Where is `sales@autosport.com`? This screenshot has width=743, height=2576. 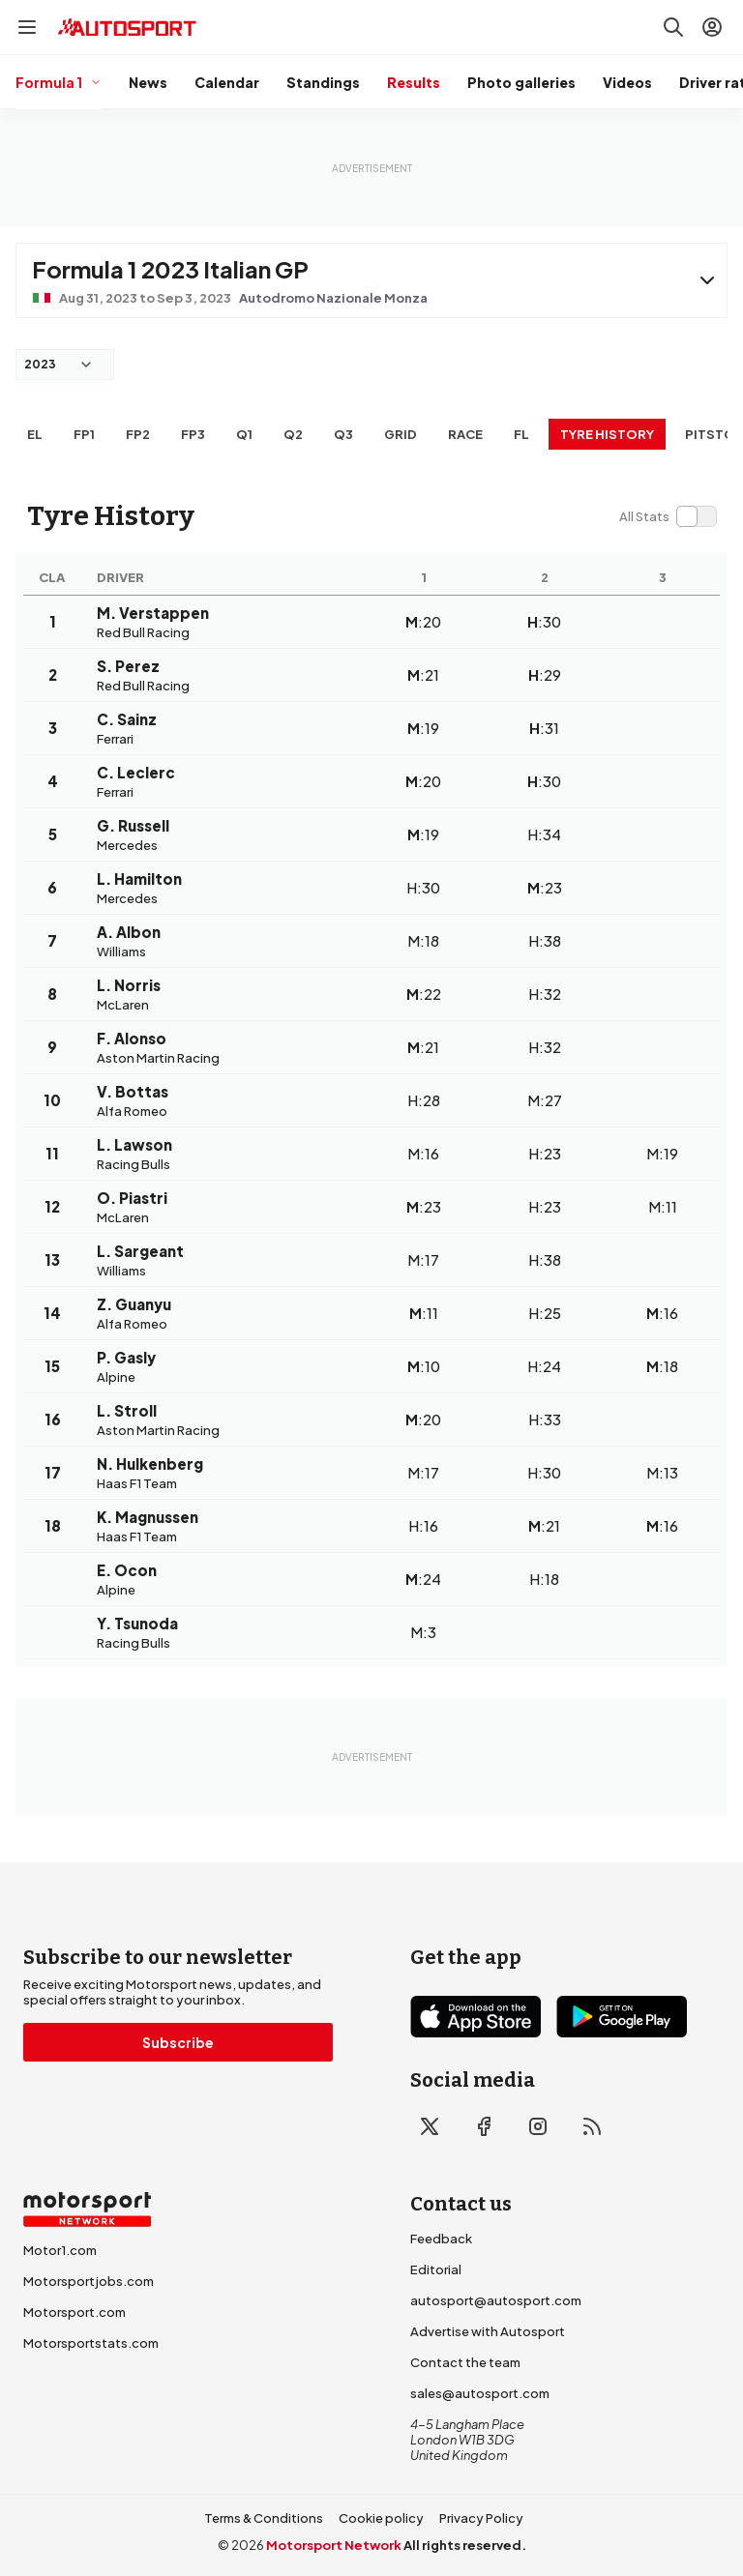
sales@autosport.com is located at coordinates (480, 2393).